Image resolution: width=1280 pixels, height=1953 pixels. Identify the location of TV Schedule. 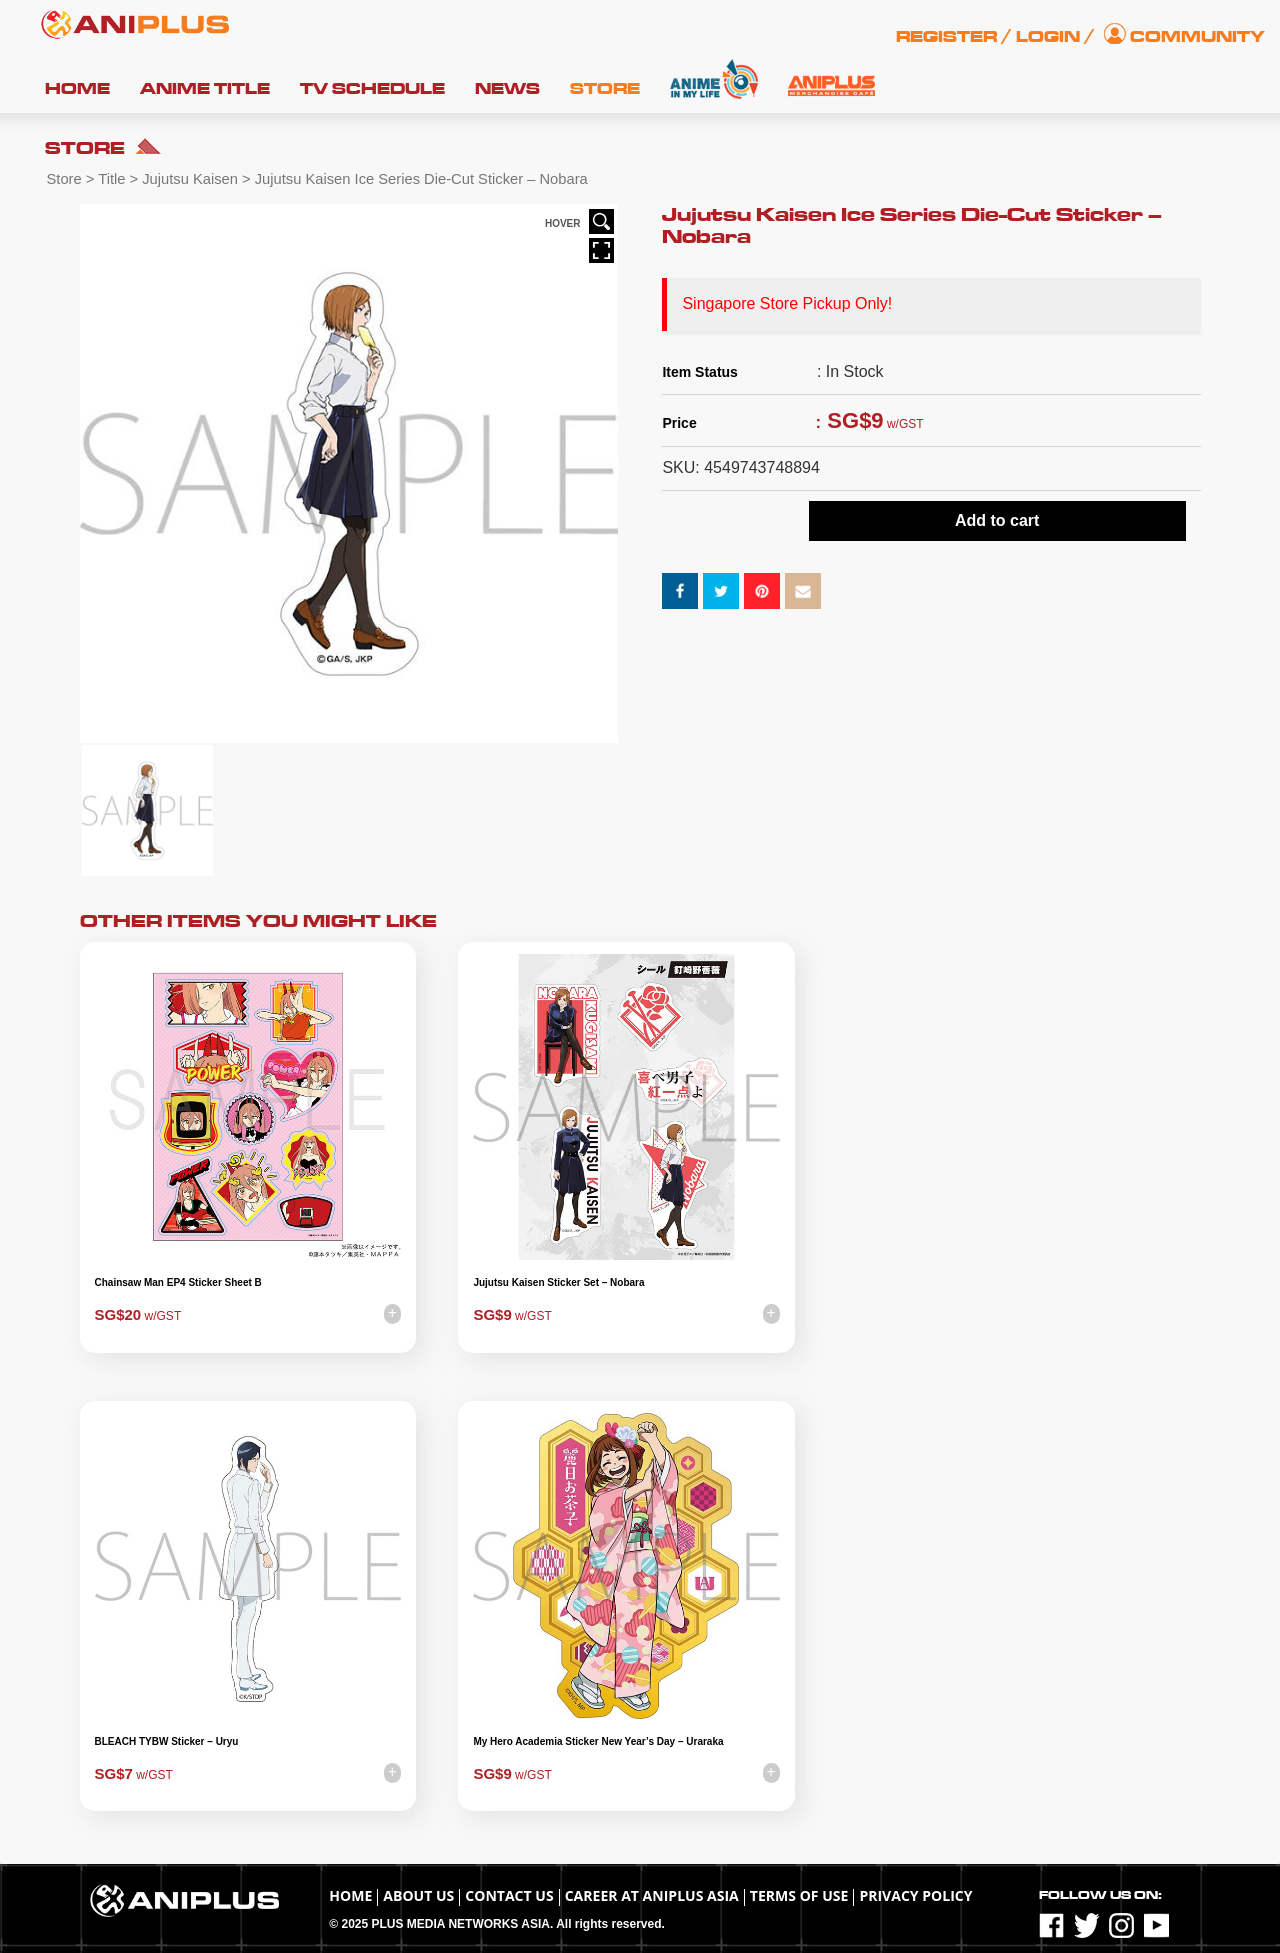
(372, 89).